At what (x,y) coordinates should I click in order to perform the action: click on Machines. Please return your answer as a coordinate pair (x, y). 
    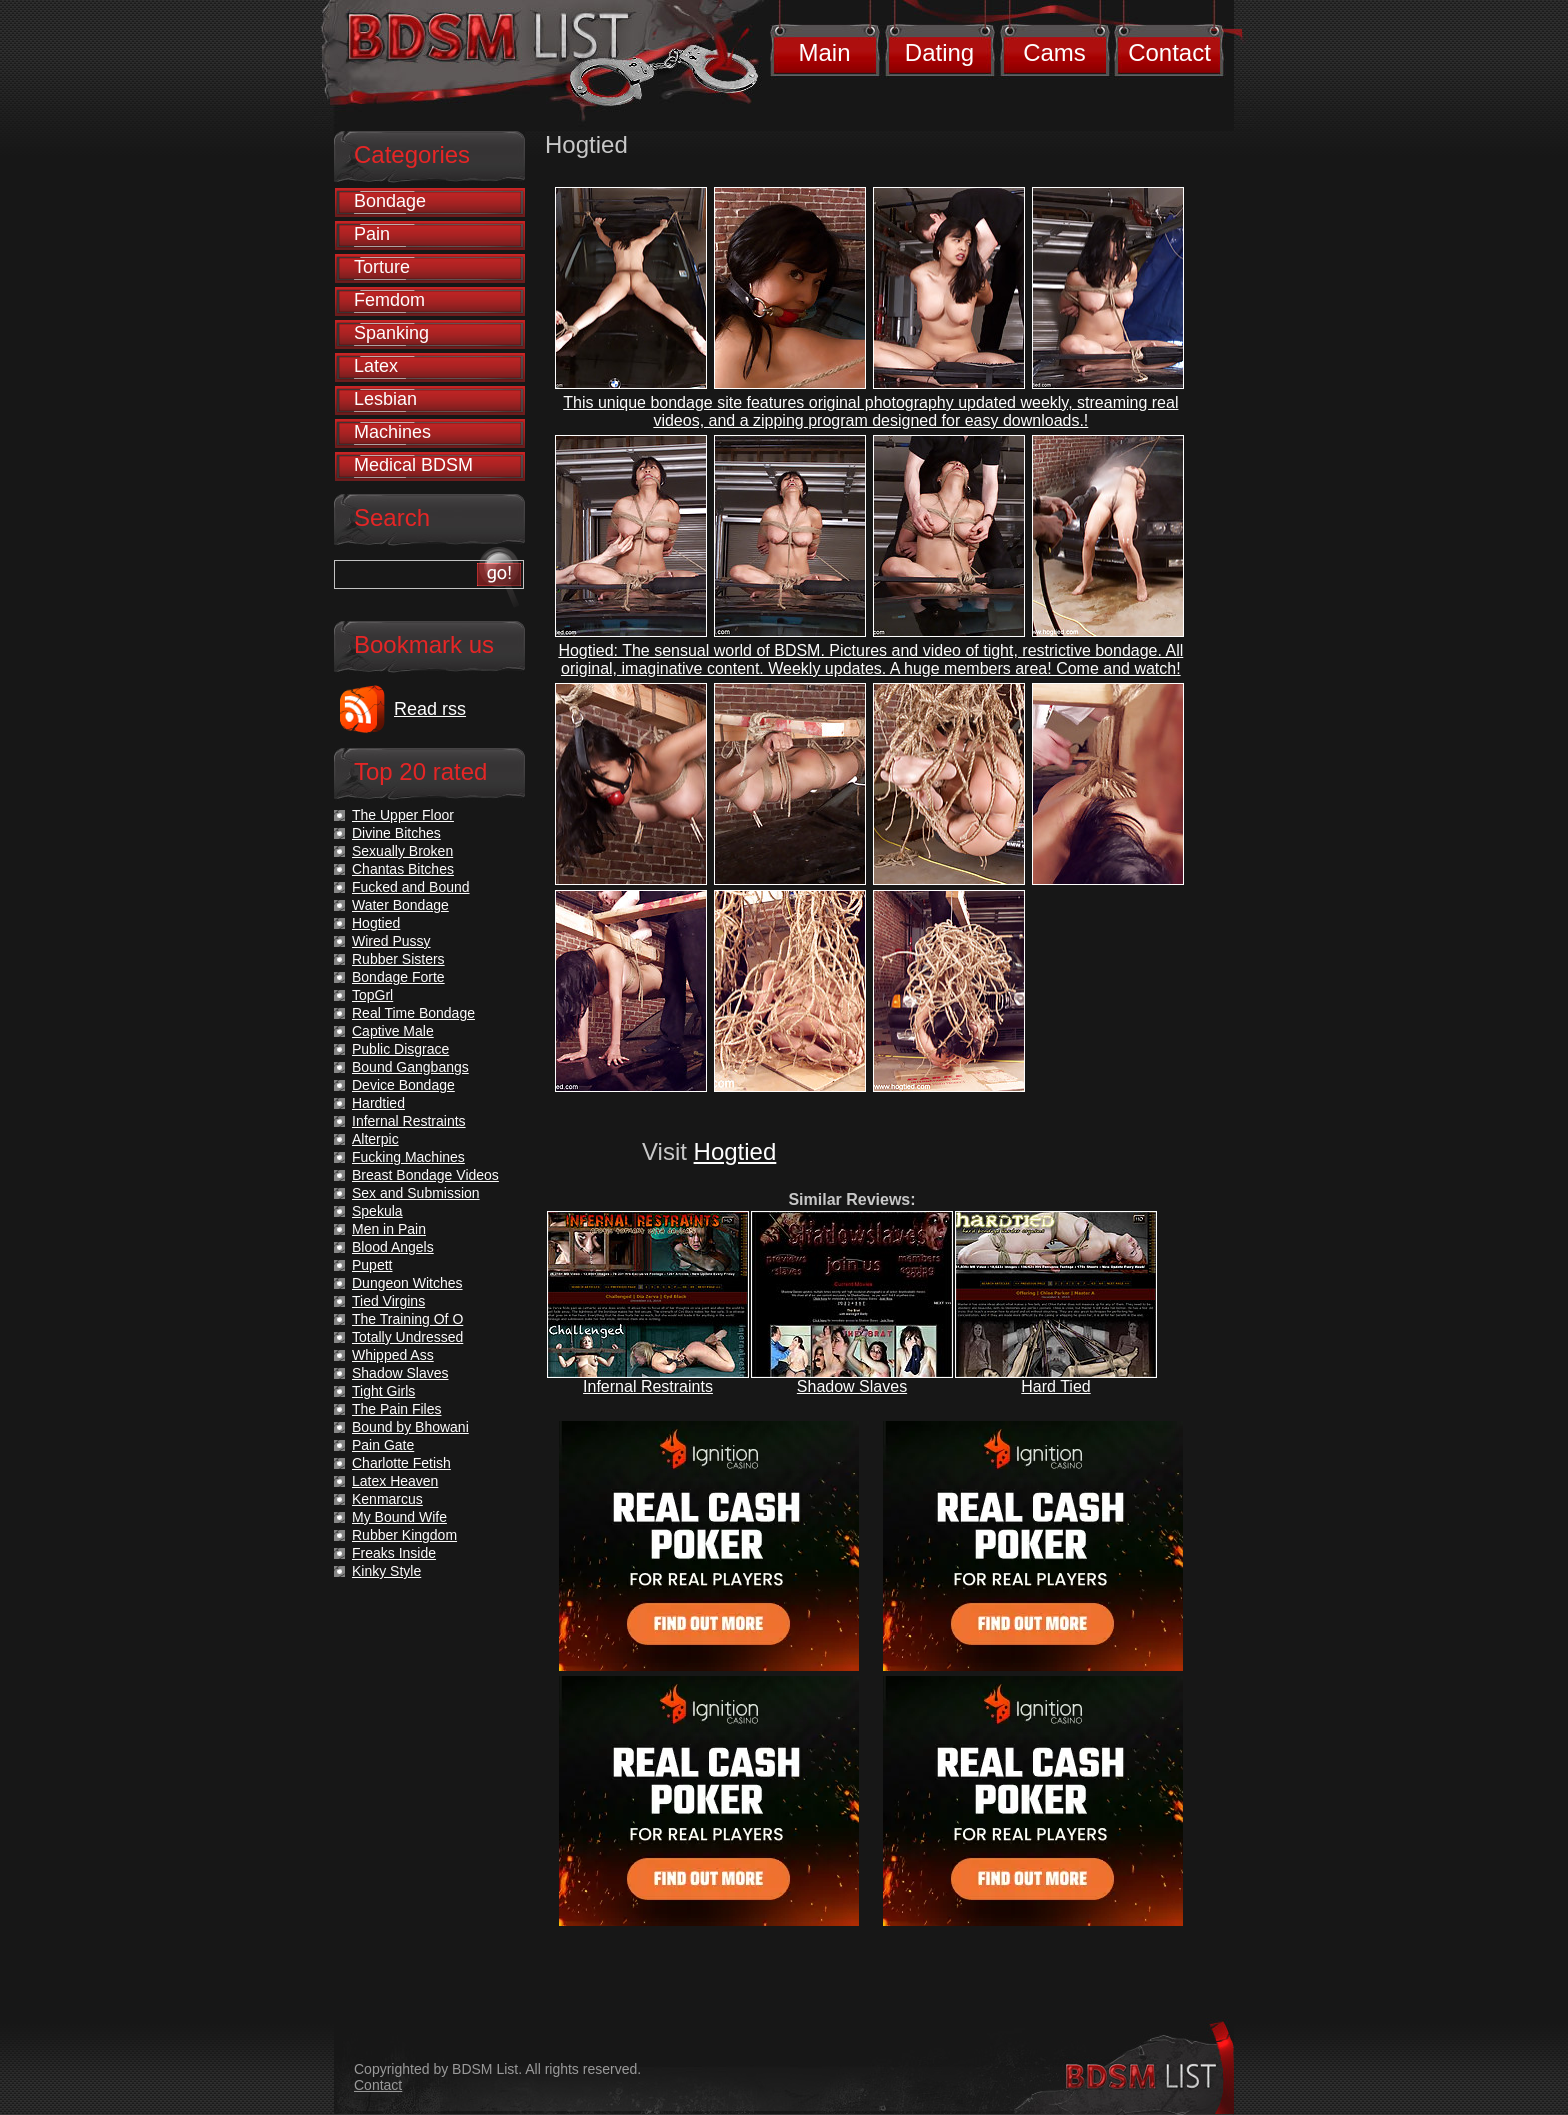
    Looking at the image, I should click on (392, 432).